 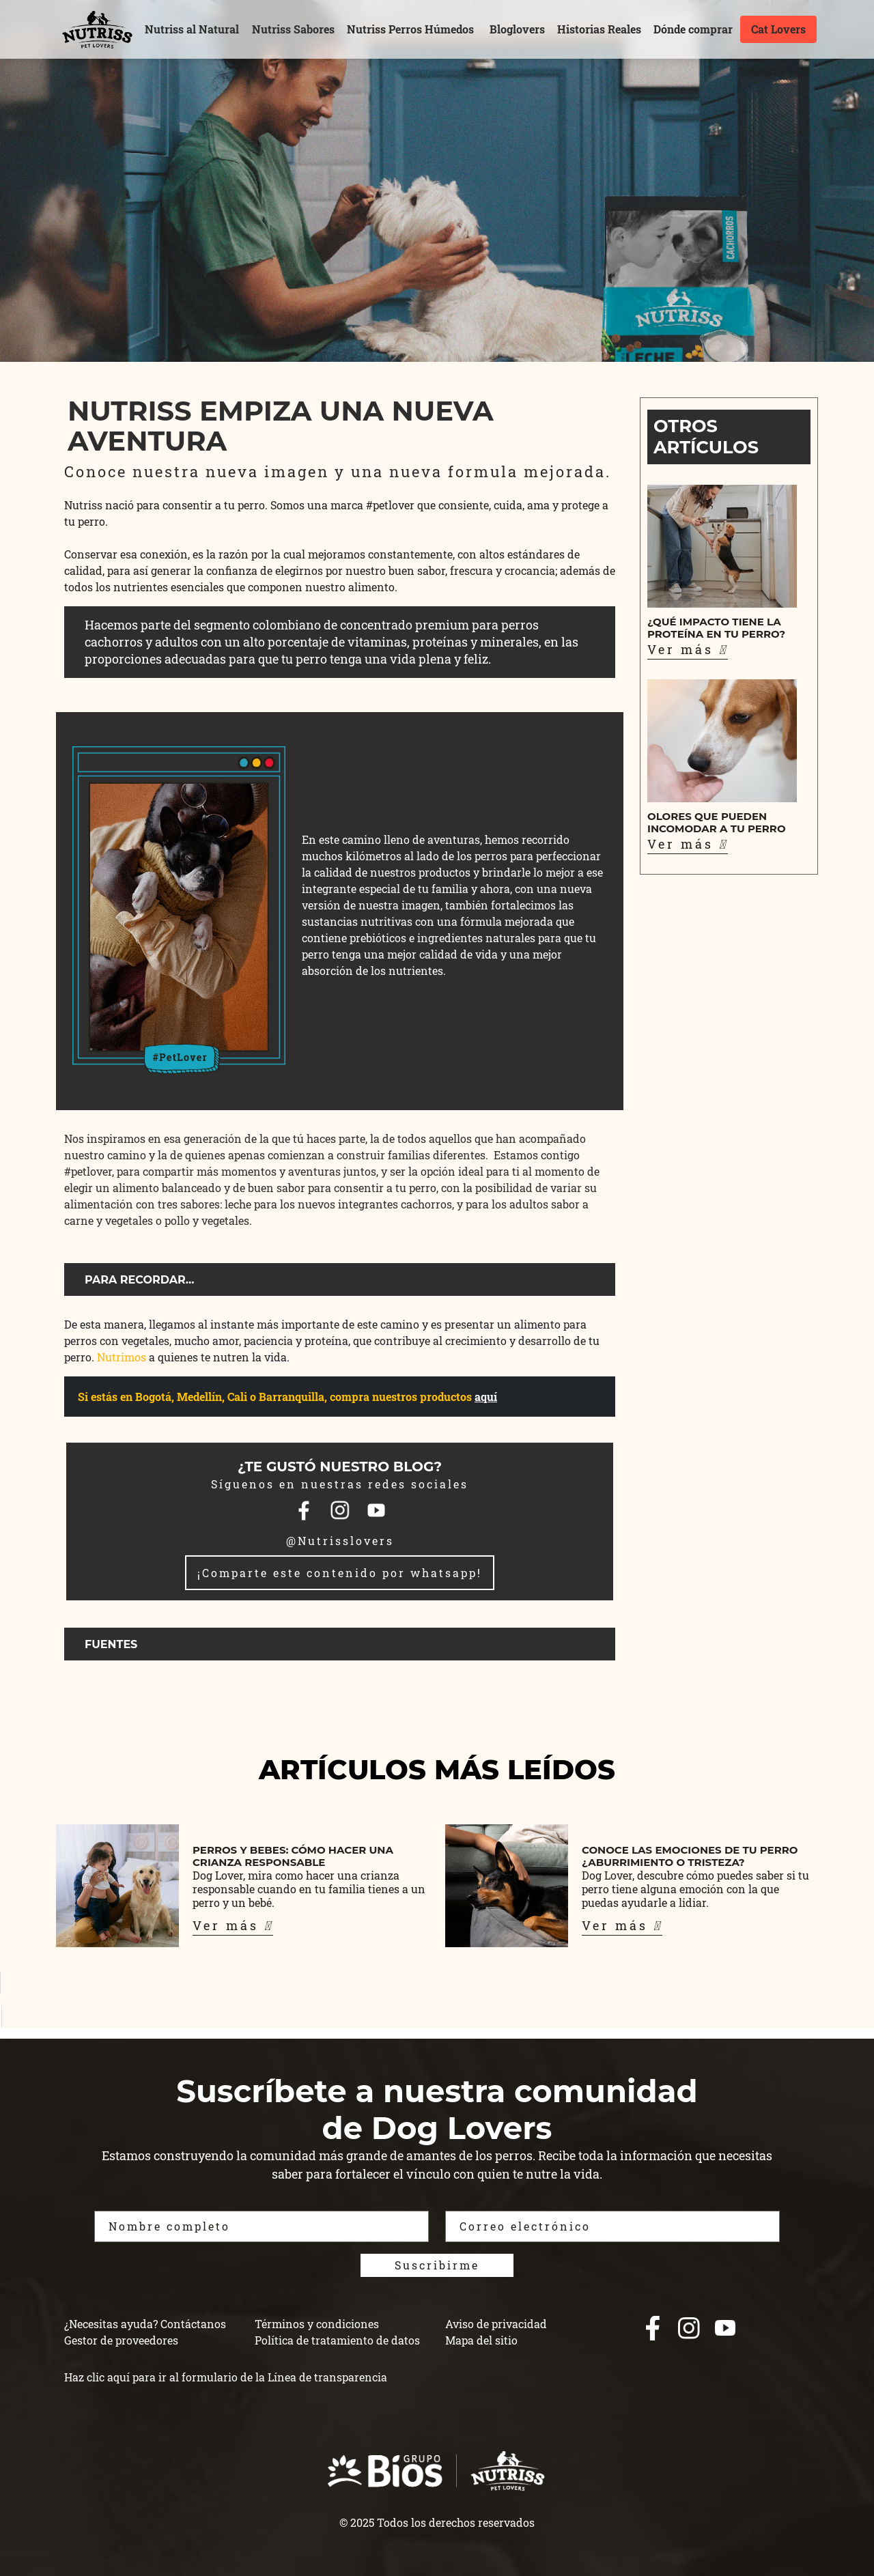 I want to click on Nutriss Sabores, so click(x=293, y=29).